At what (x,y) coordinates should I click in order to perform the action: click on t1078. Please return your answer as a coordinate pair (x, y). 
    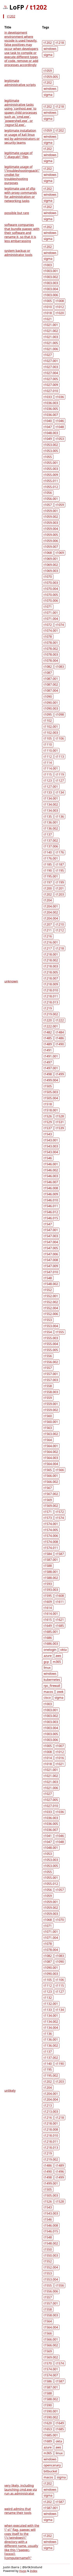
    Looking at the image, I should click on (48, 636).